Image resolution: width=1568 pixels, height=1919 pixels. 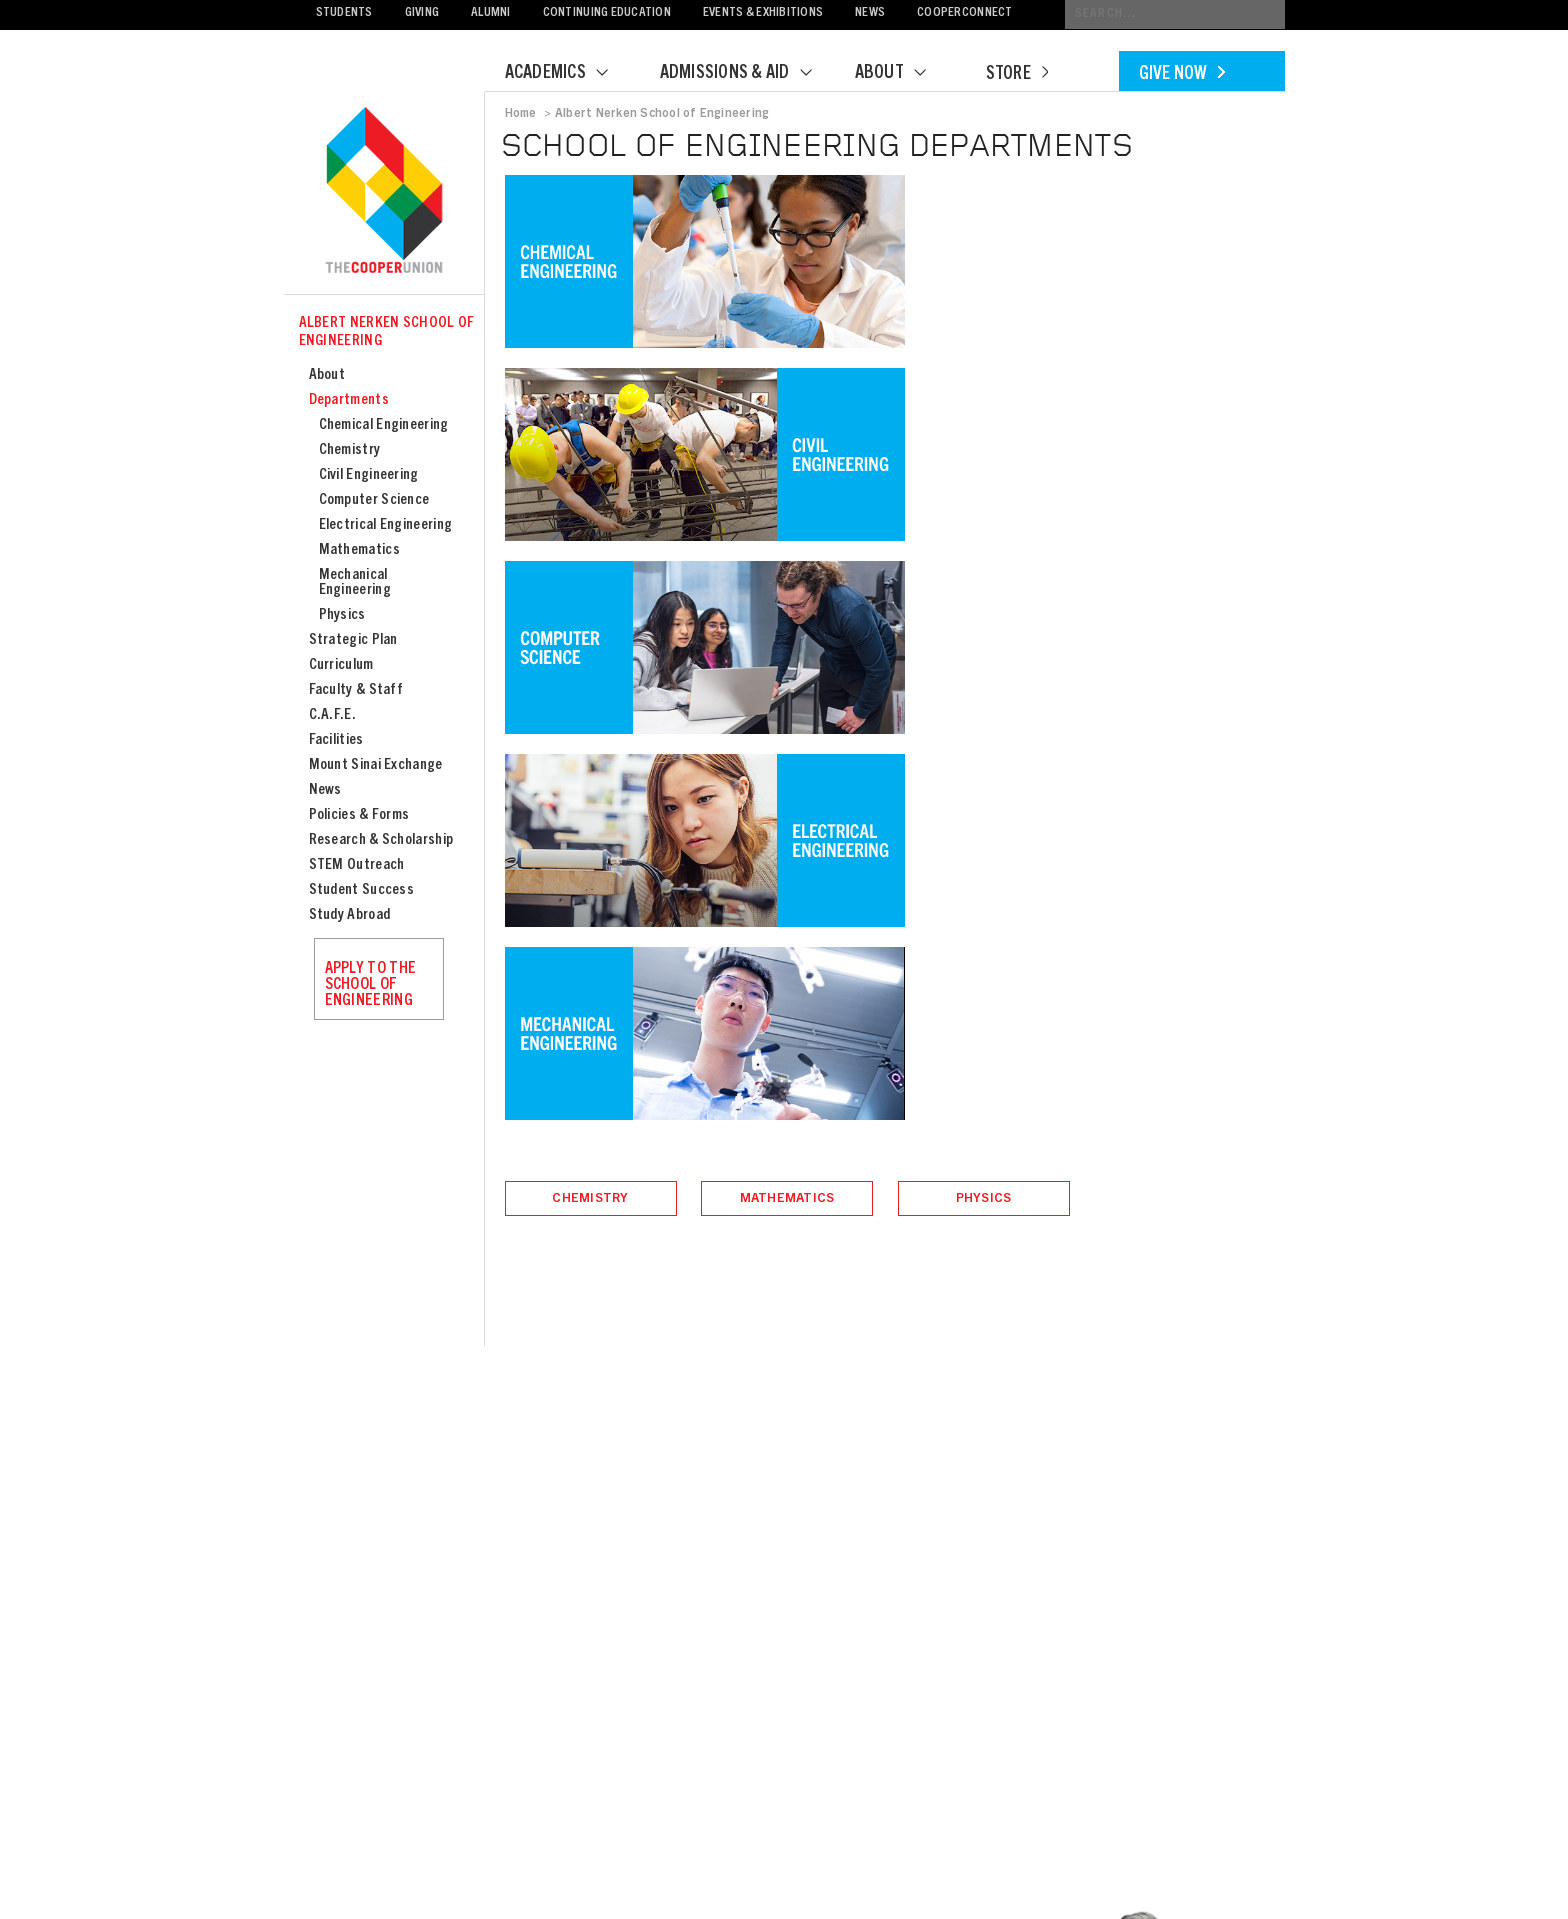 What do you see at coordinates (521, 114) in the screenshot?
I see `Home` at bounding box center [521, 114].